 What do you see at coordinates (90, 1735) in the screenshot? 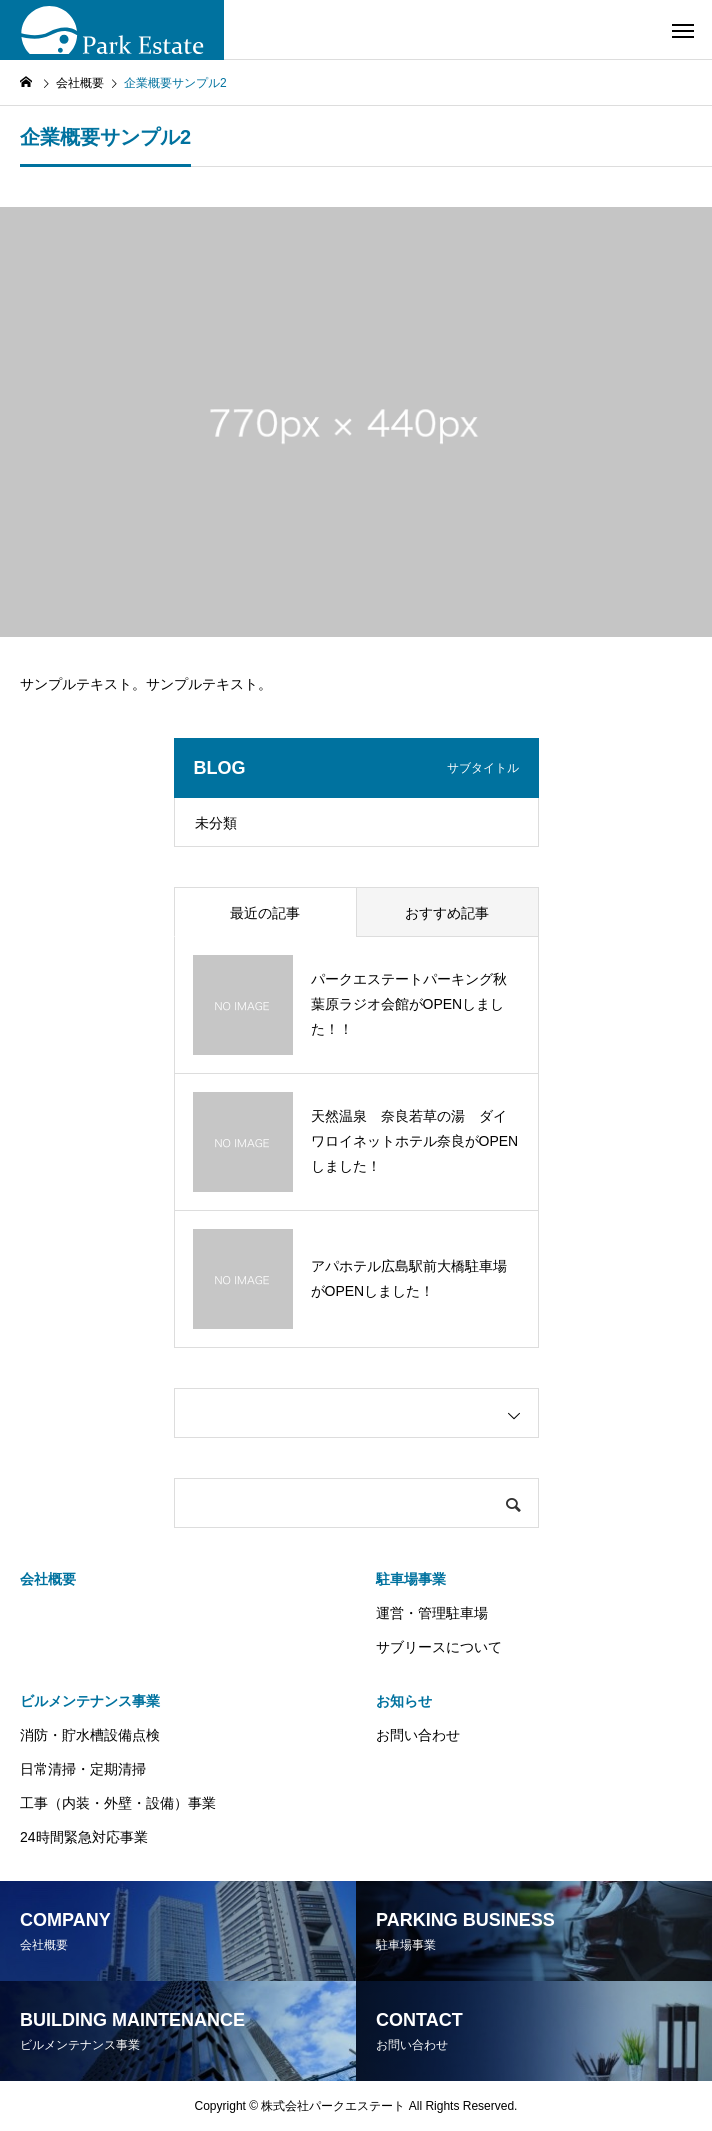
I see `消防・貯水槽設備点検` at bounding box center [90, 1735].